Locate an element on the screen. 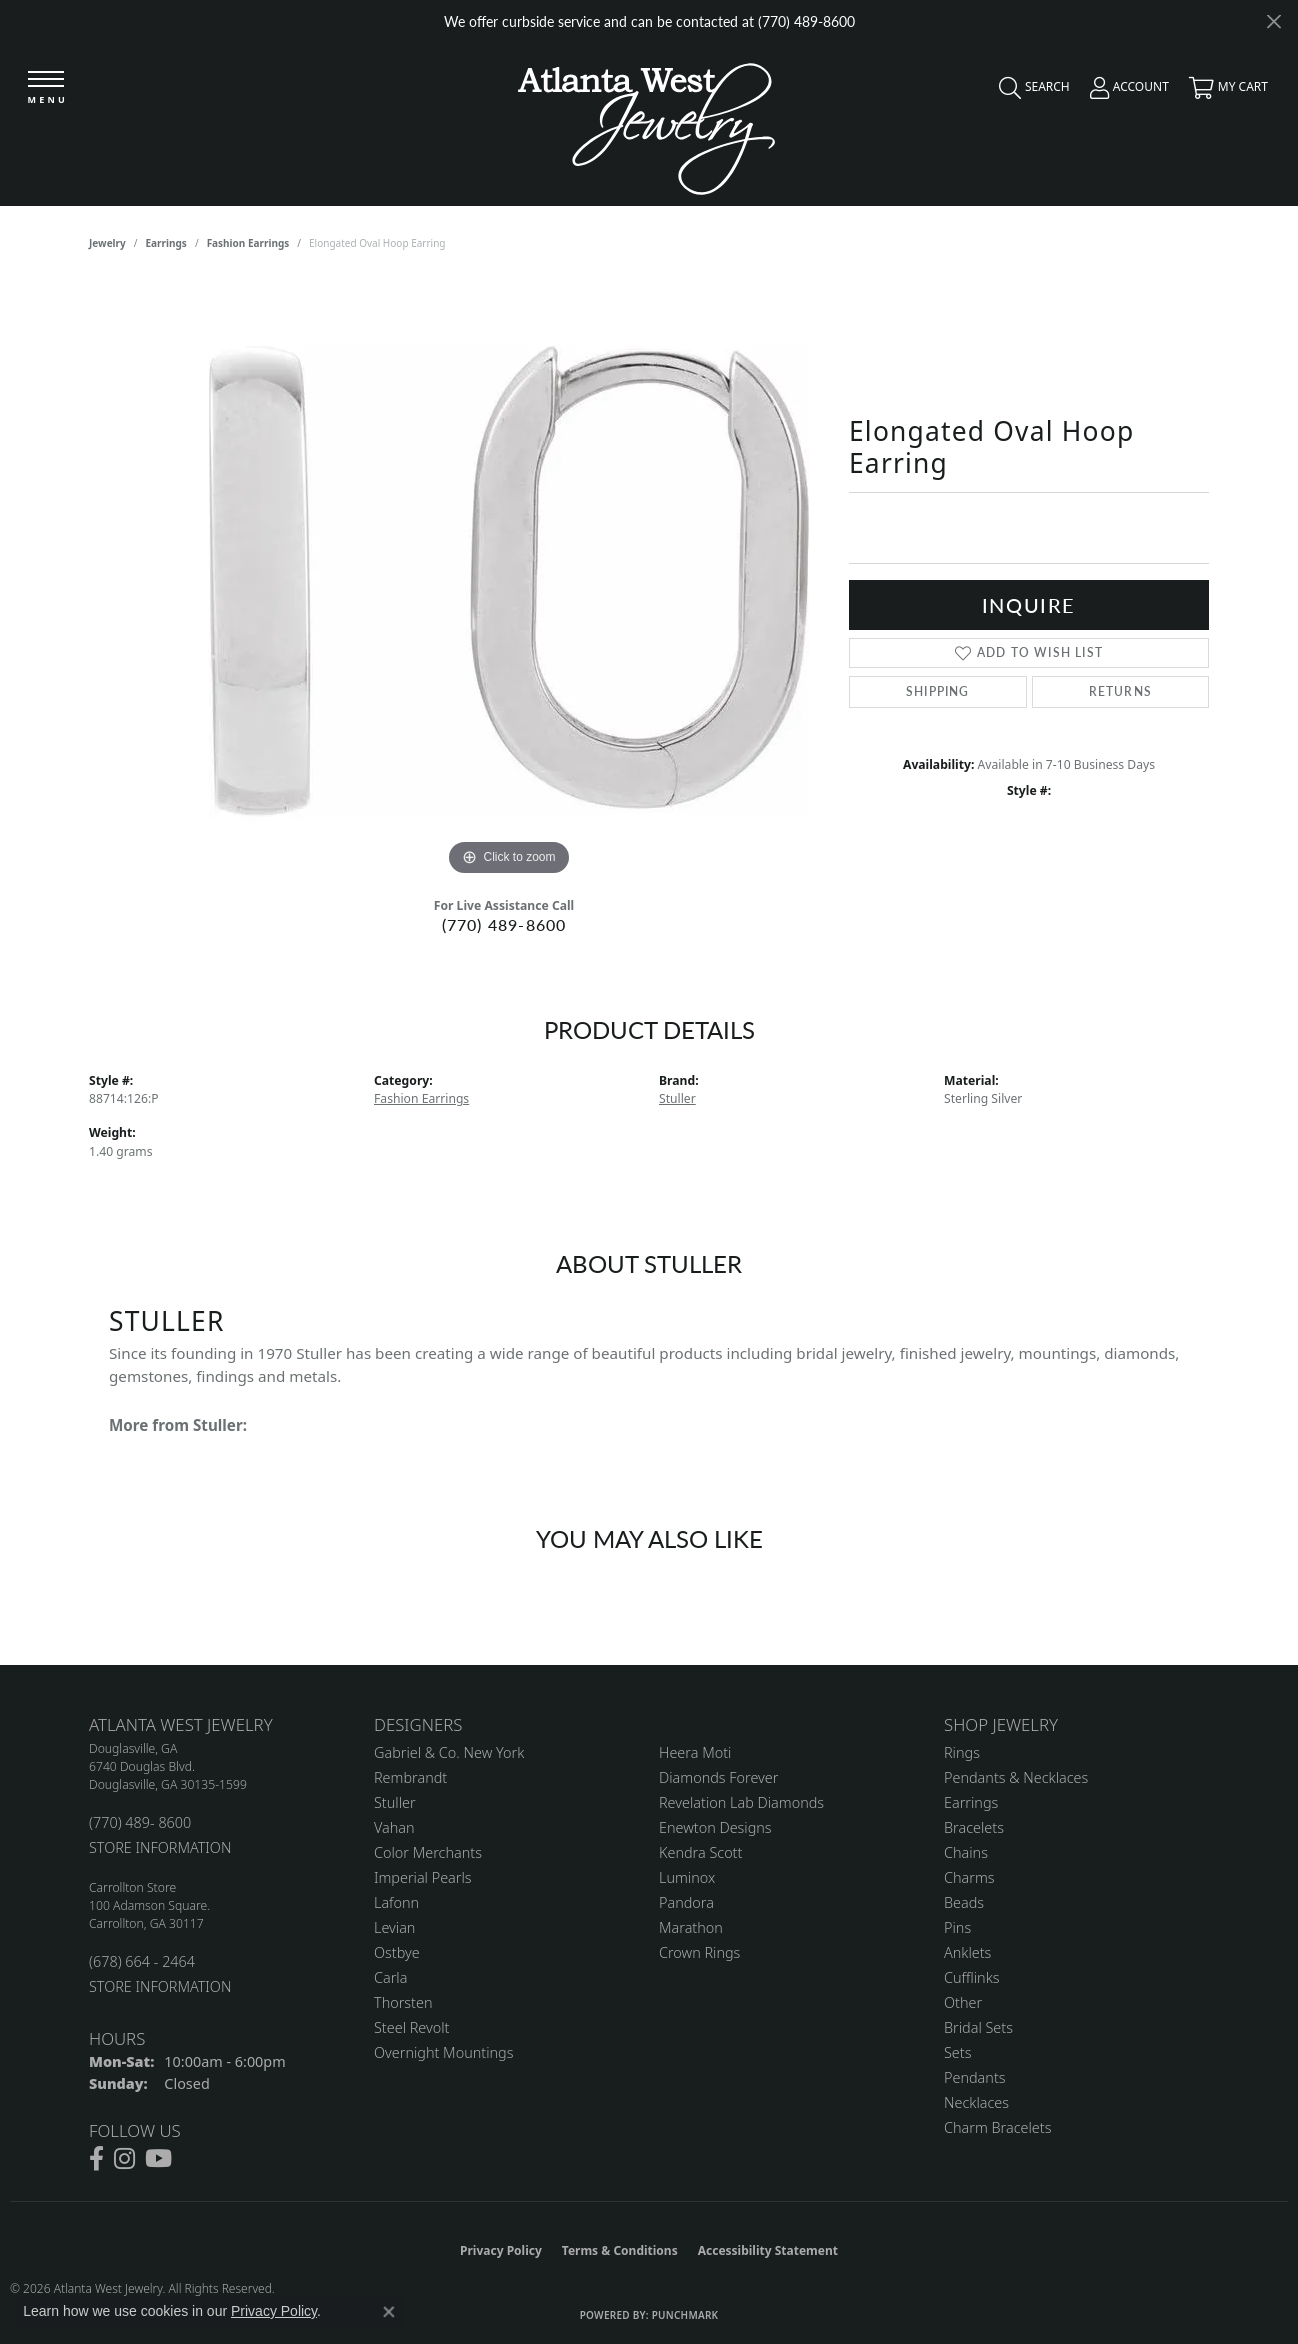 The image size is (1298, 2344). Earrings [menuitem] is located at coordinates (971, 1802).